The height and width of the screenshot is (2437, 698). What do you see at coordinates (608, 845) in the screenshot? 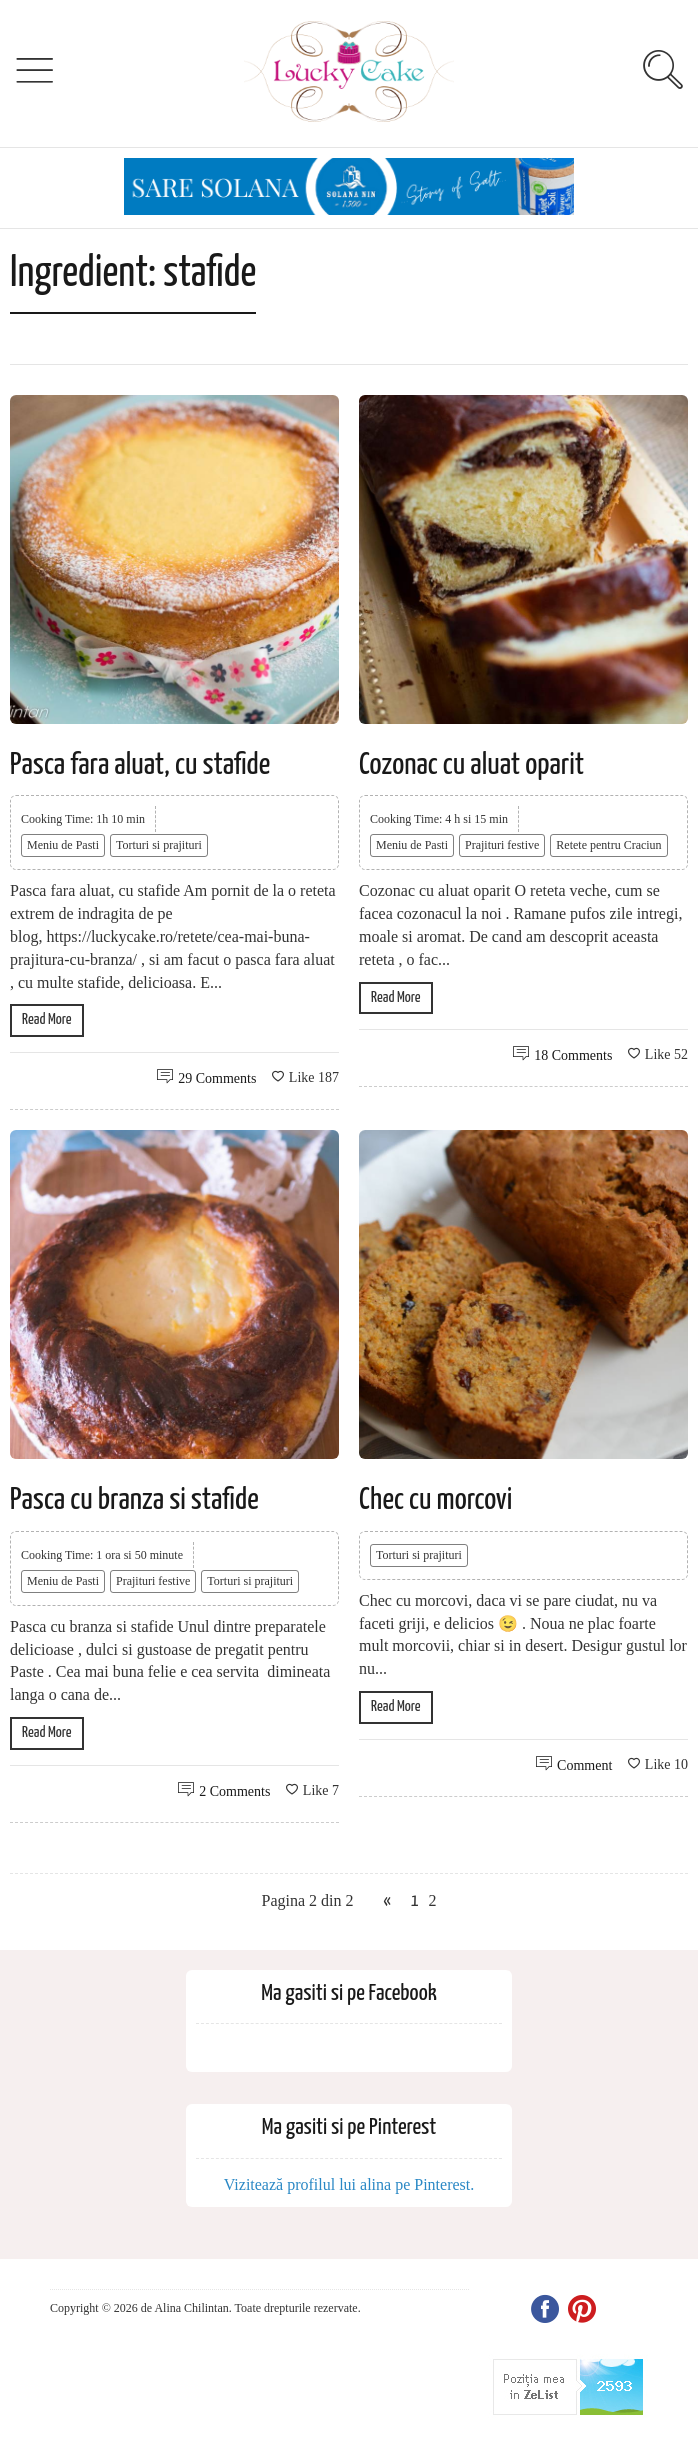
I see `Retete pentru Craciun` at bounding box center [608, 845].